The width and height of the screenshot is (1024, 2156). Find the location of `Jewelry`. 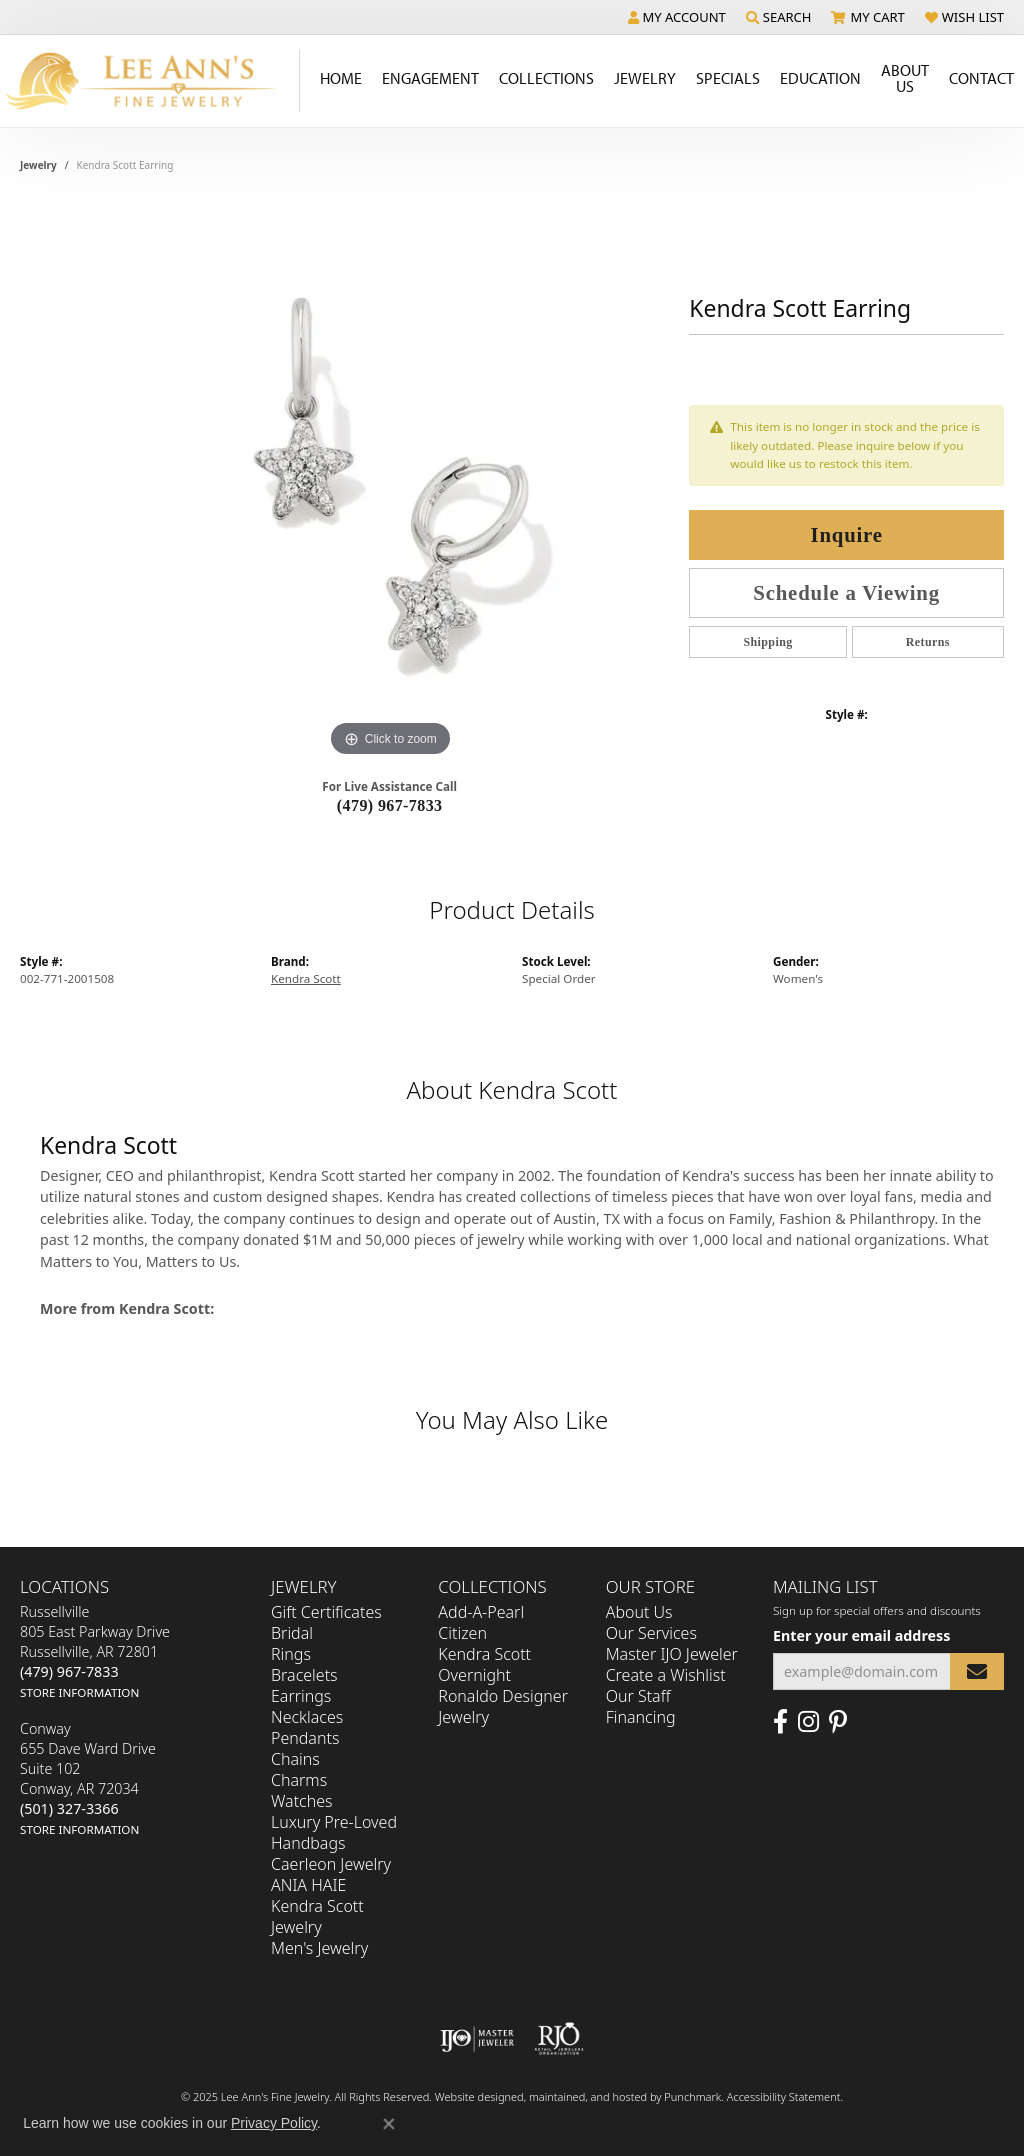

Jewelry is located at coordinates (645, 78).